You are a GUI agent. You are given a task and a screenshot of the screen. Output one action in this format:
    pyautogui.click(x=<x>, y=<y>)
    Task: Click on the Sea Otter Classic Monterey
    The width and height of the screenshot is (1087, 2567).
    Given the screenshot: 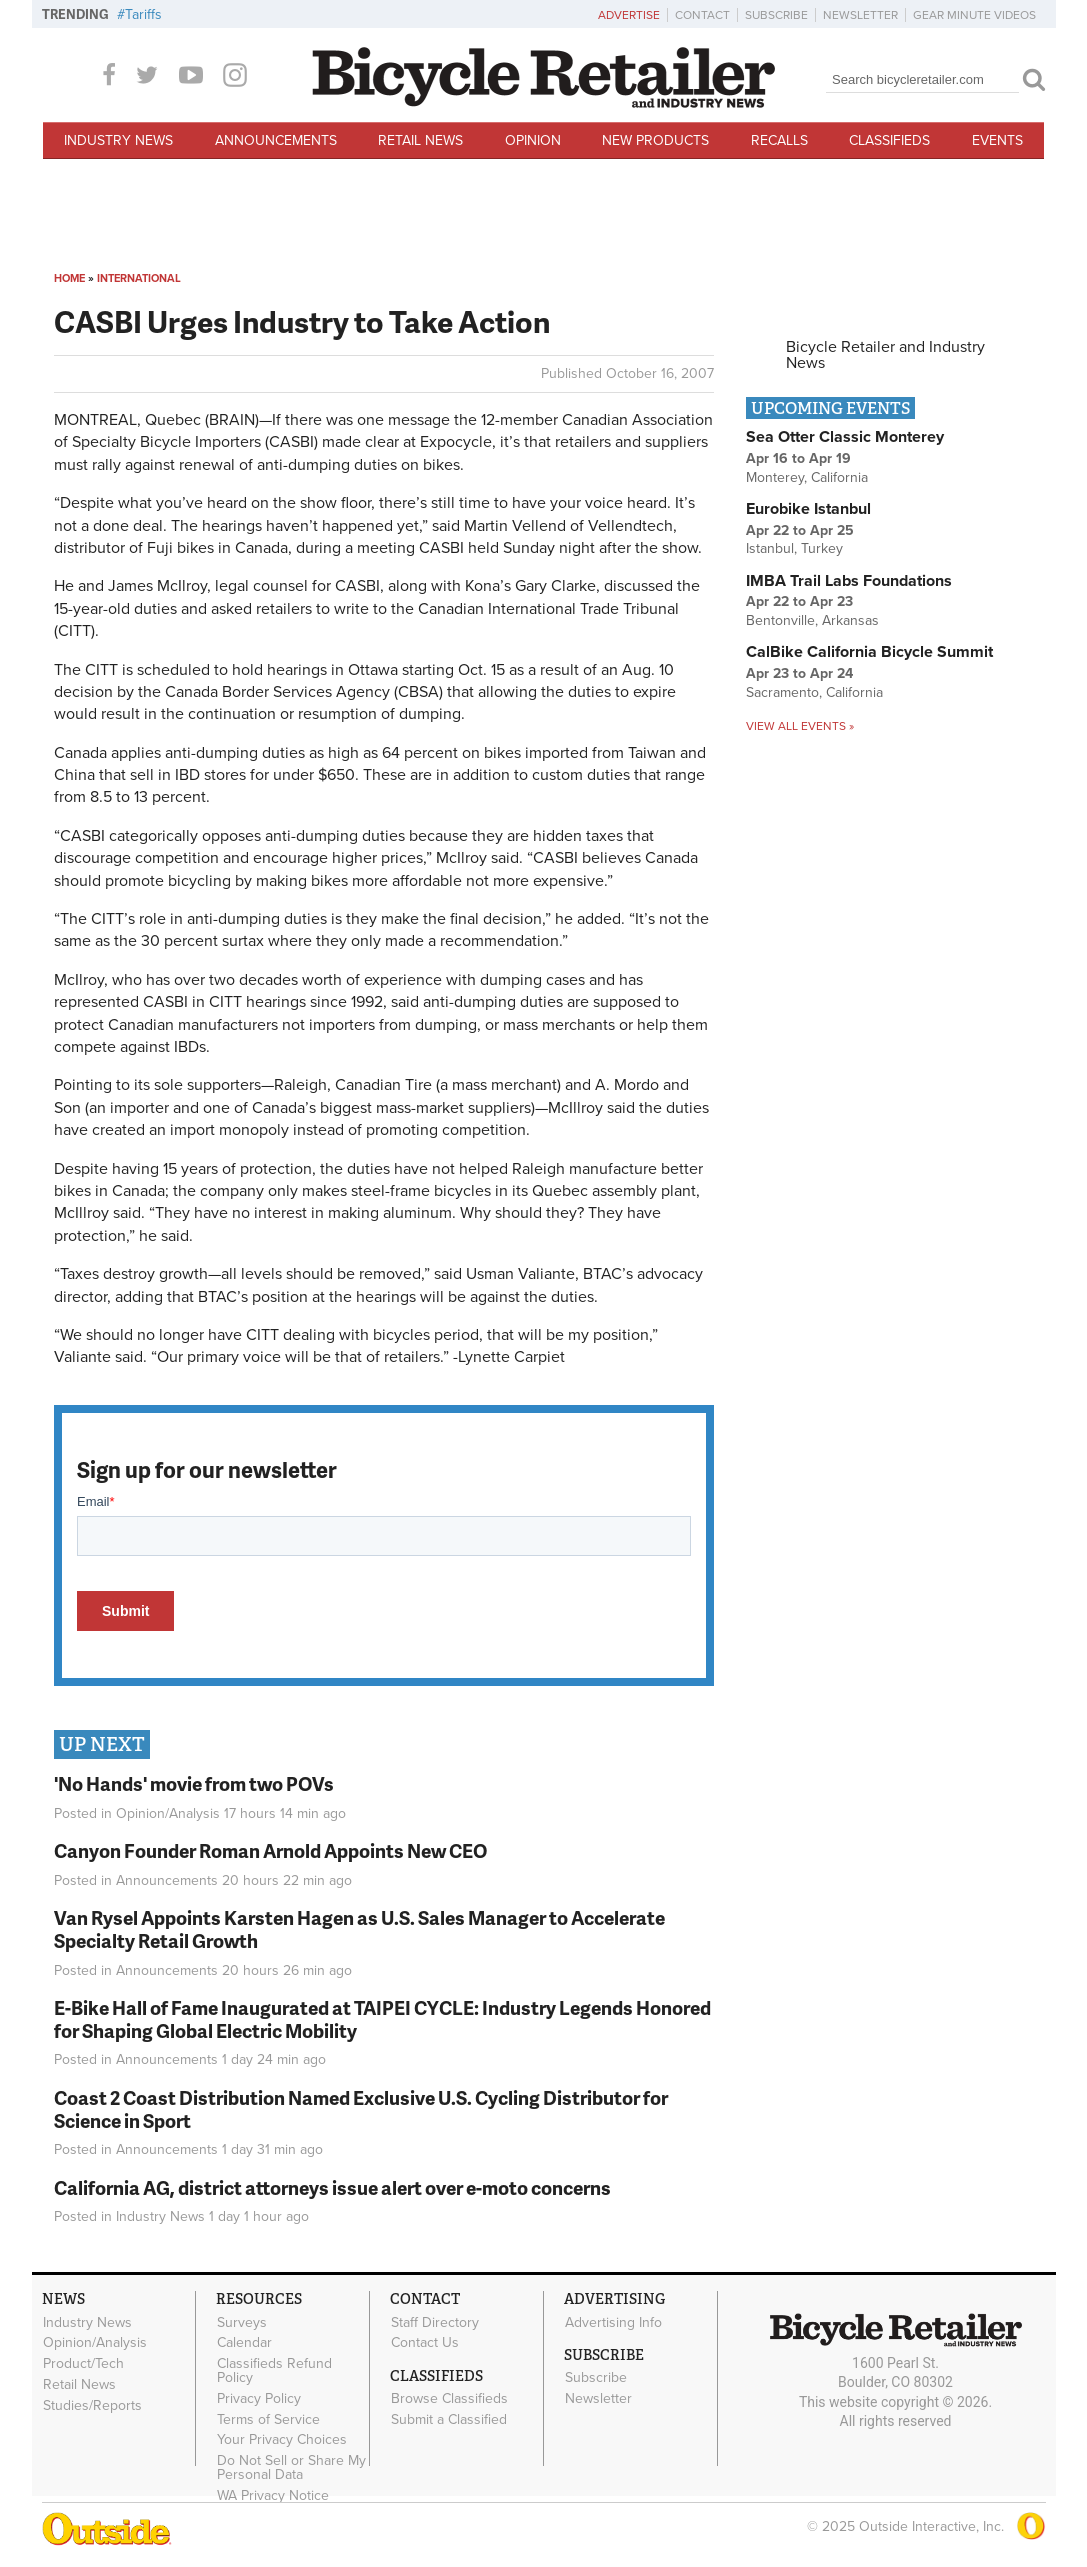 What is the action you would take?
    pyautogui.click(x=845, y=437)
    